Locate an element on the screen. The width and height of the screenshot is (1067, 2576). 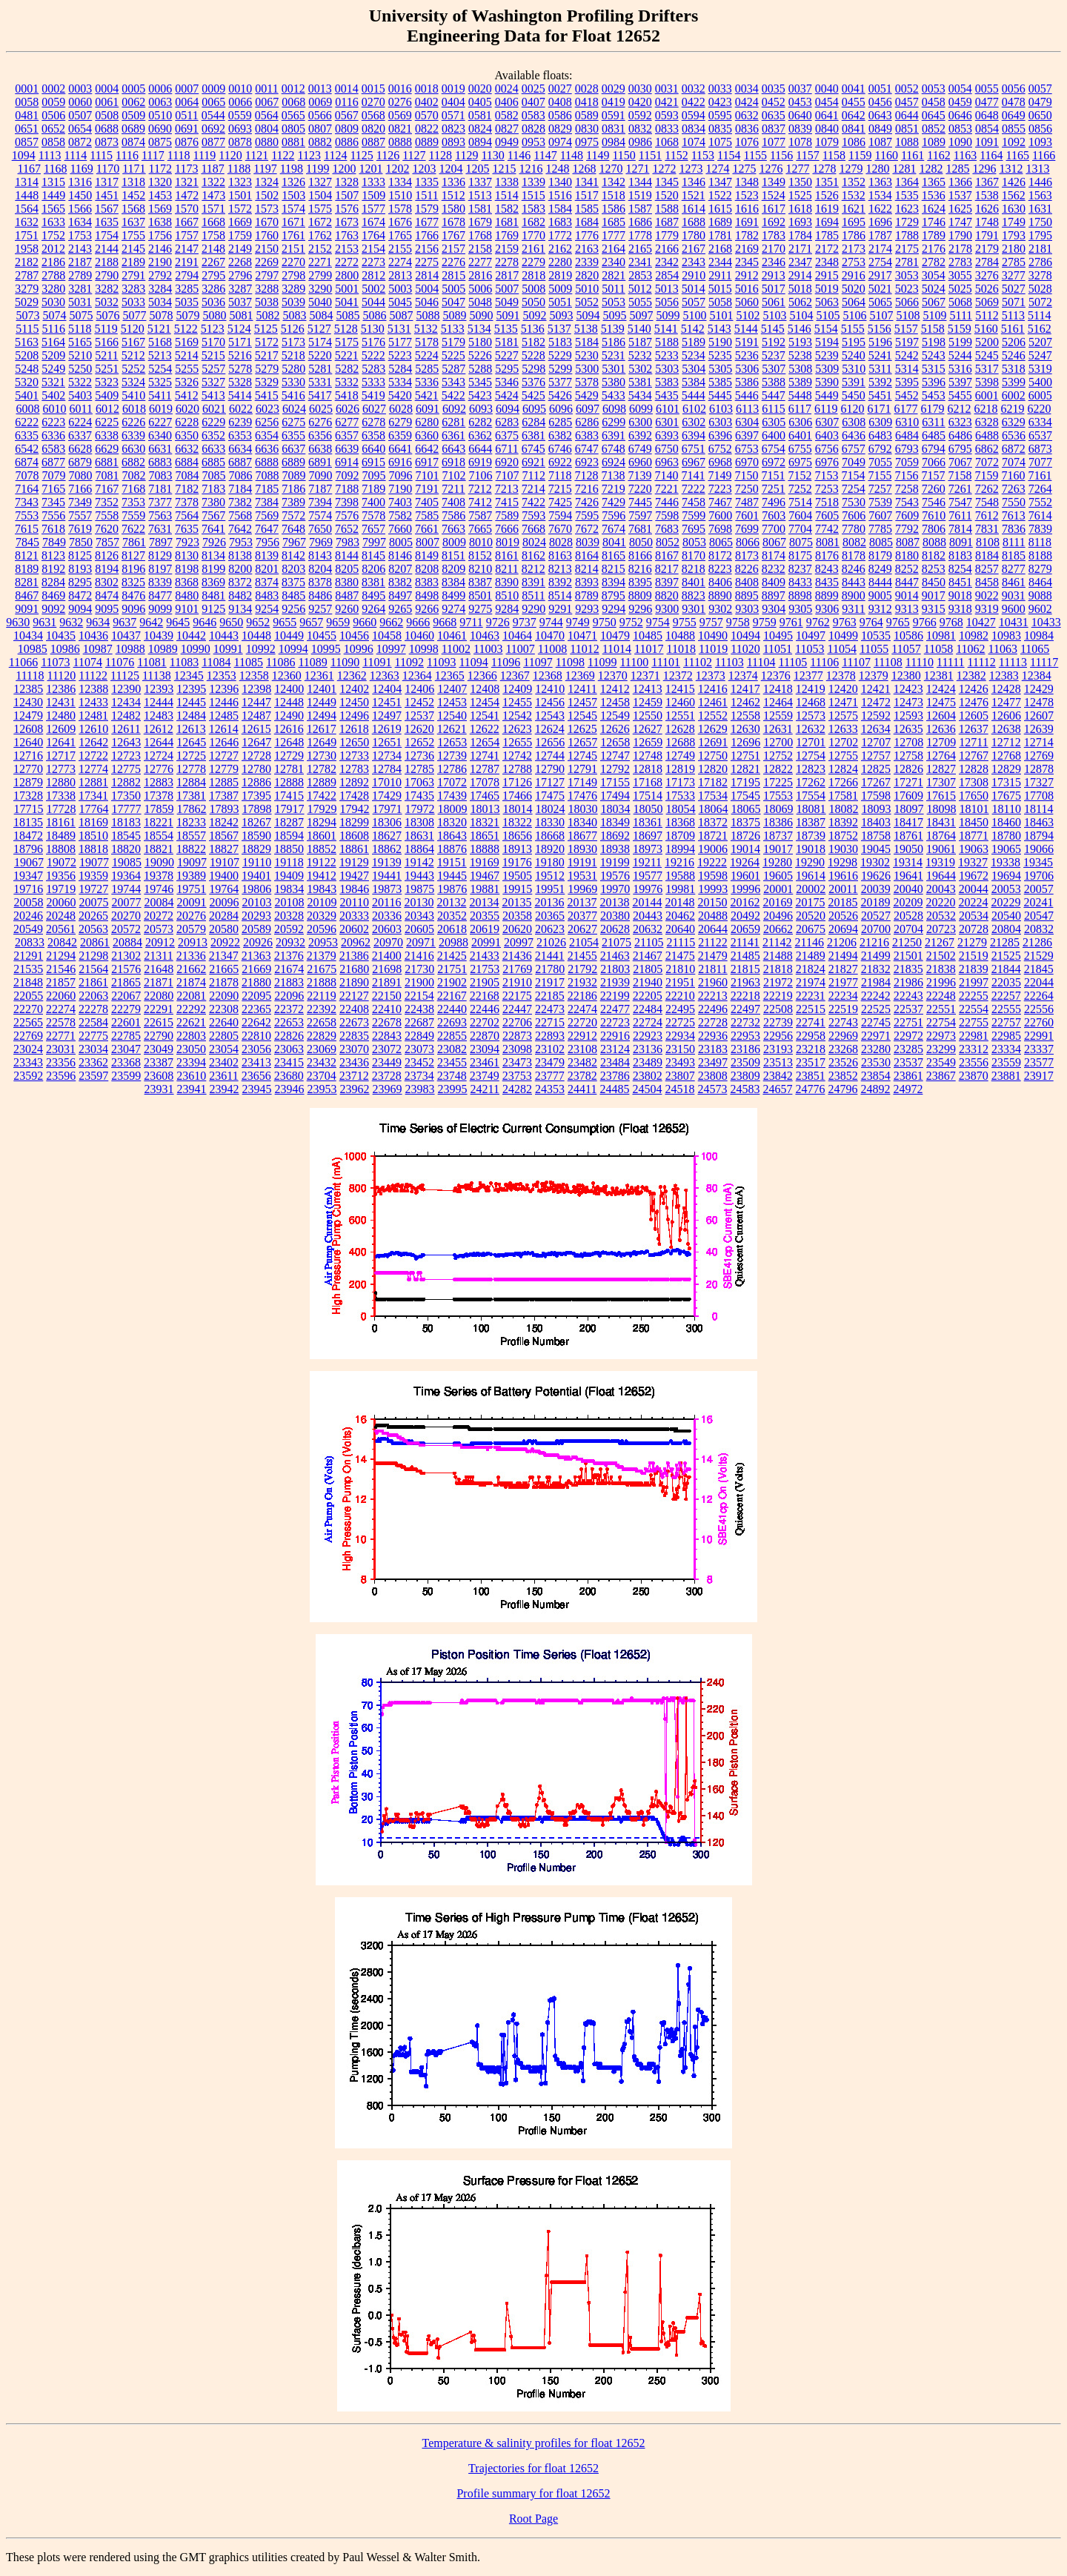
12593 is located at coordinates (908, 715).